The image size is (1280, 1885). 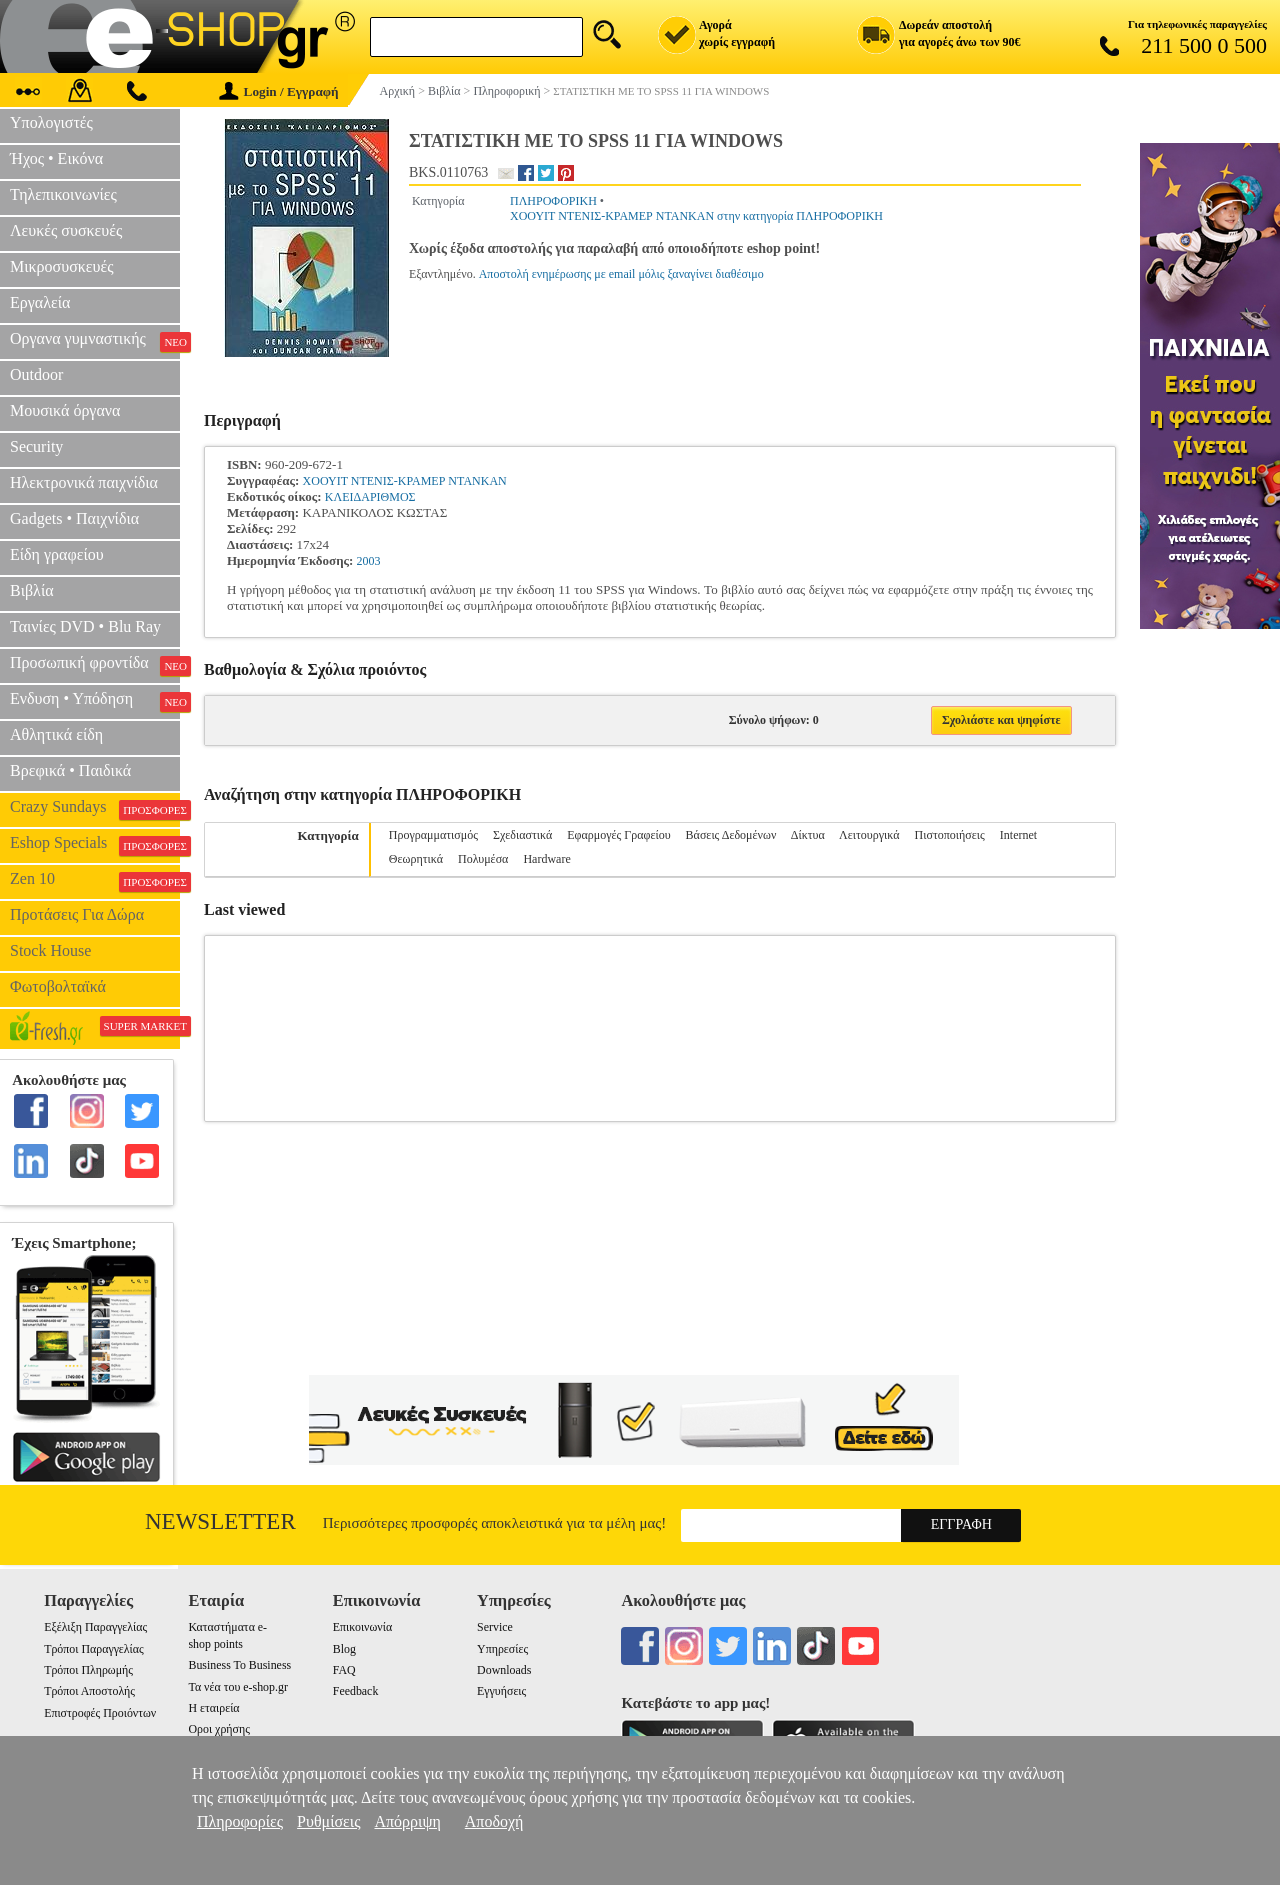 What do you see at coordinates (95, 809) in the screenshot?
I see `Crazy Sundays` at bounding box center [95, 809].